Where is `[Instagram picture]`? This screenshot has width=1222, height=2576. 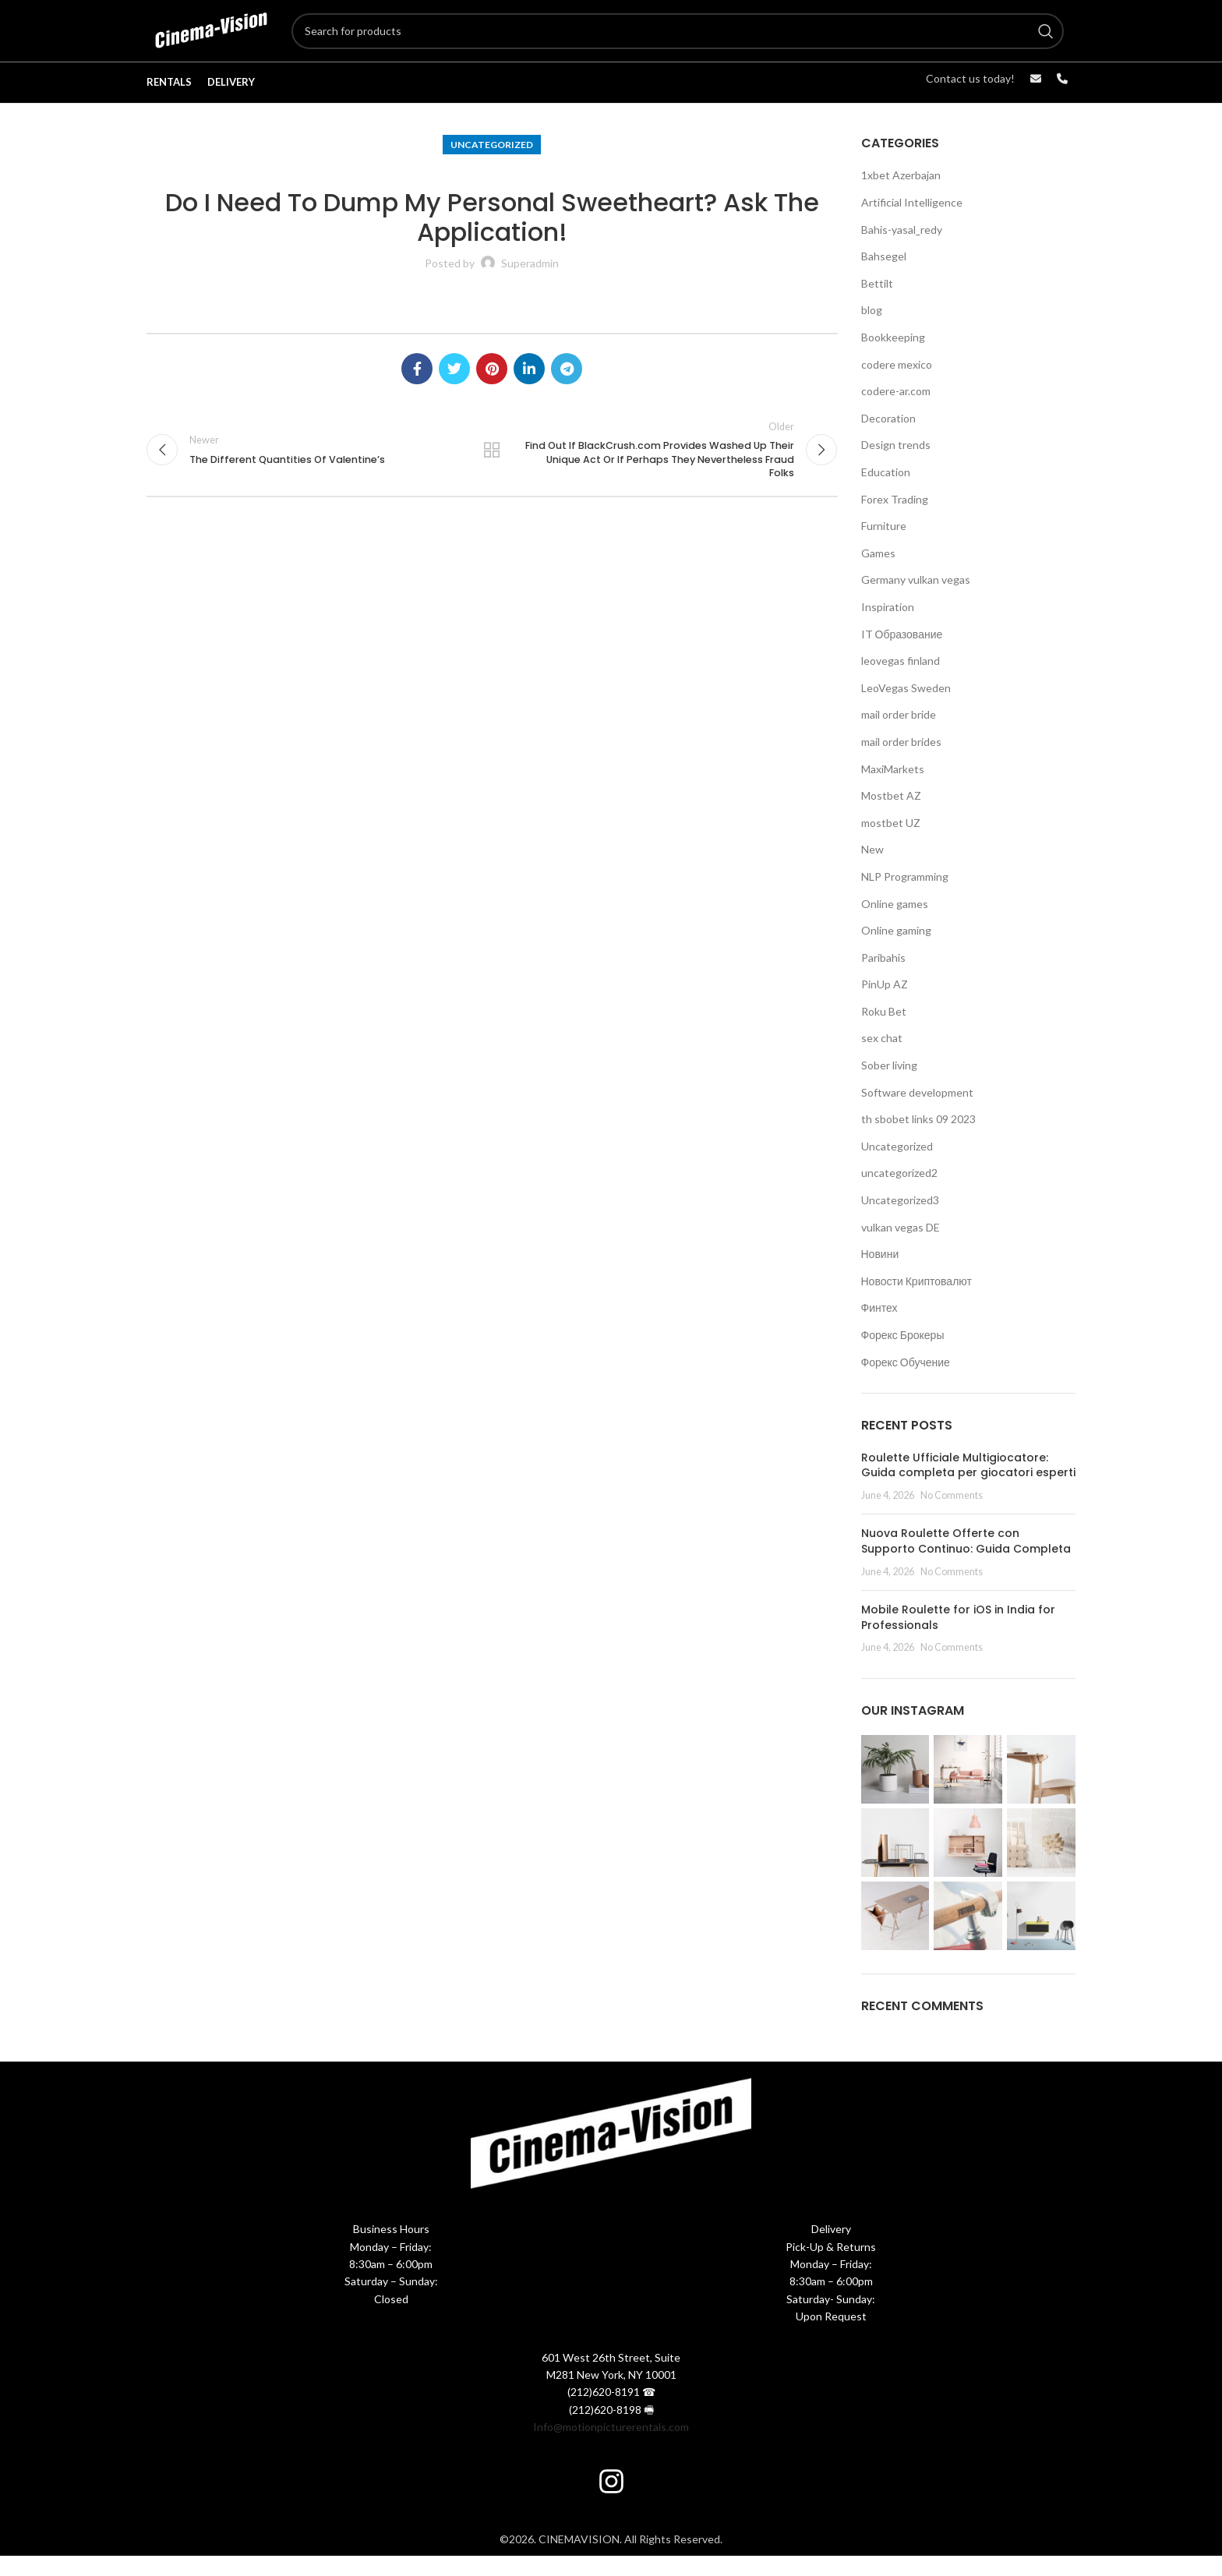
[Instagram picture] is located at coordinates (895, 1789).